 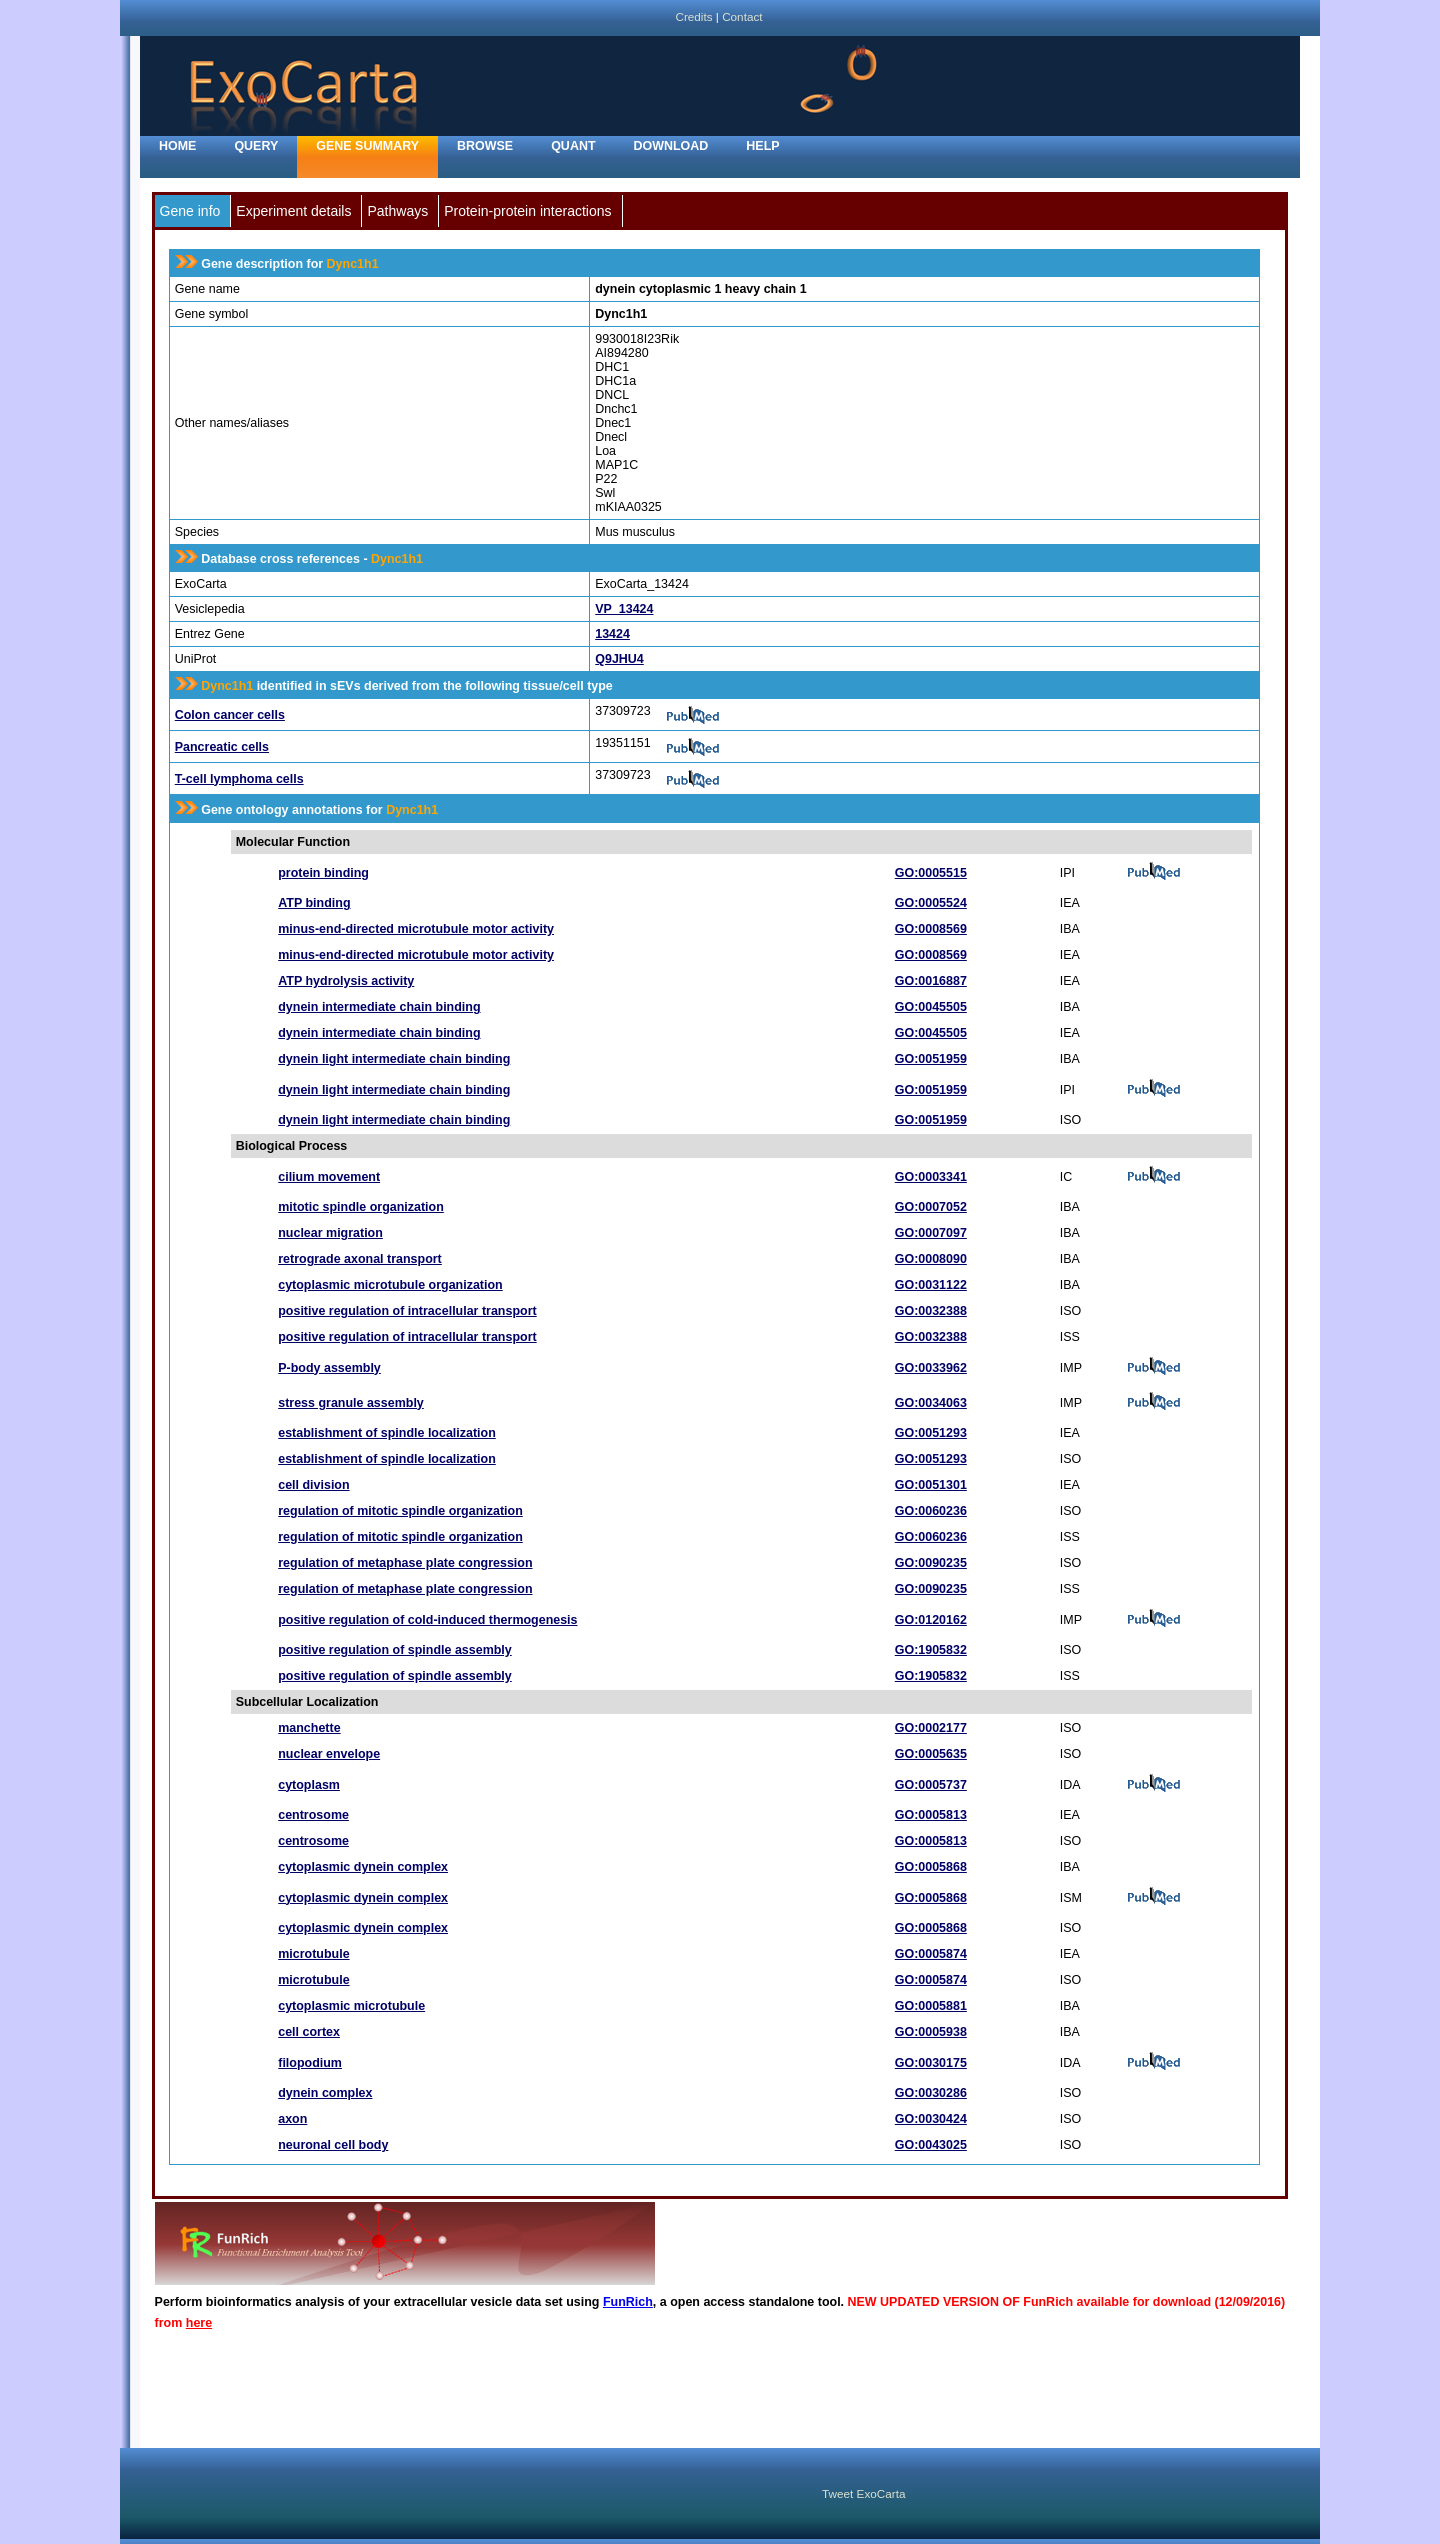 What do you see at coordinates (527, 211) in the screenshot?
I see `Protein-protein interactions` at bounding box center [527, 211].